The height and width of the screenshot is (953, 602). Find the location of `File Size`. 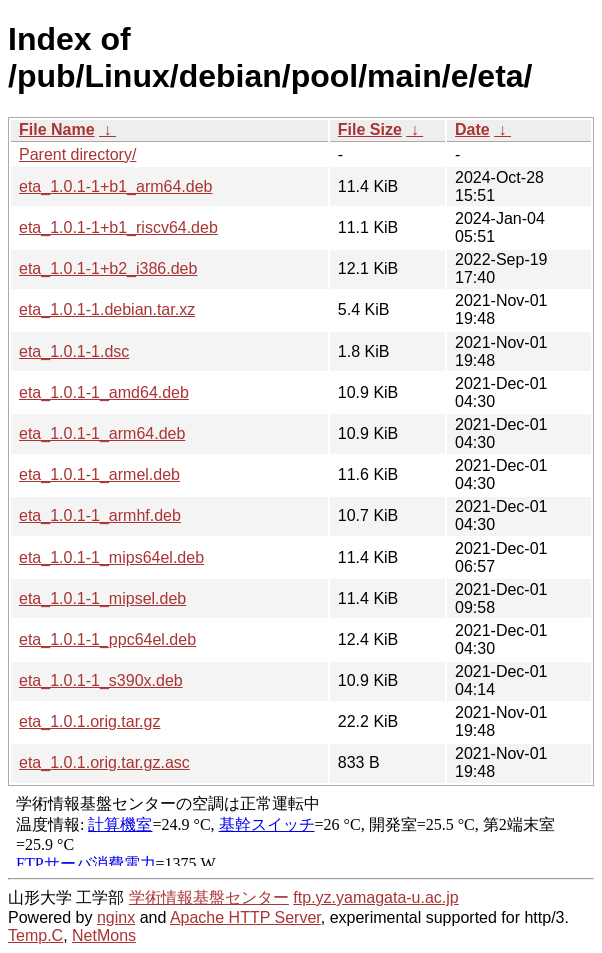

File Size is located at coordinates (370, 129).